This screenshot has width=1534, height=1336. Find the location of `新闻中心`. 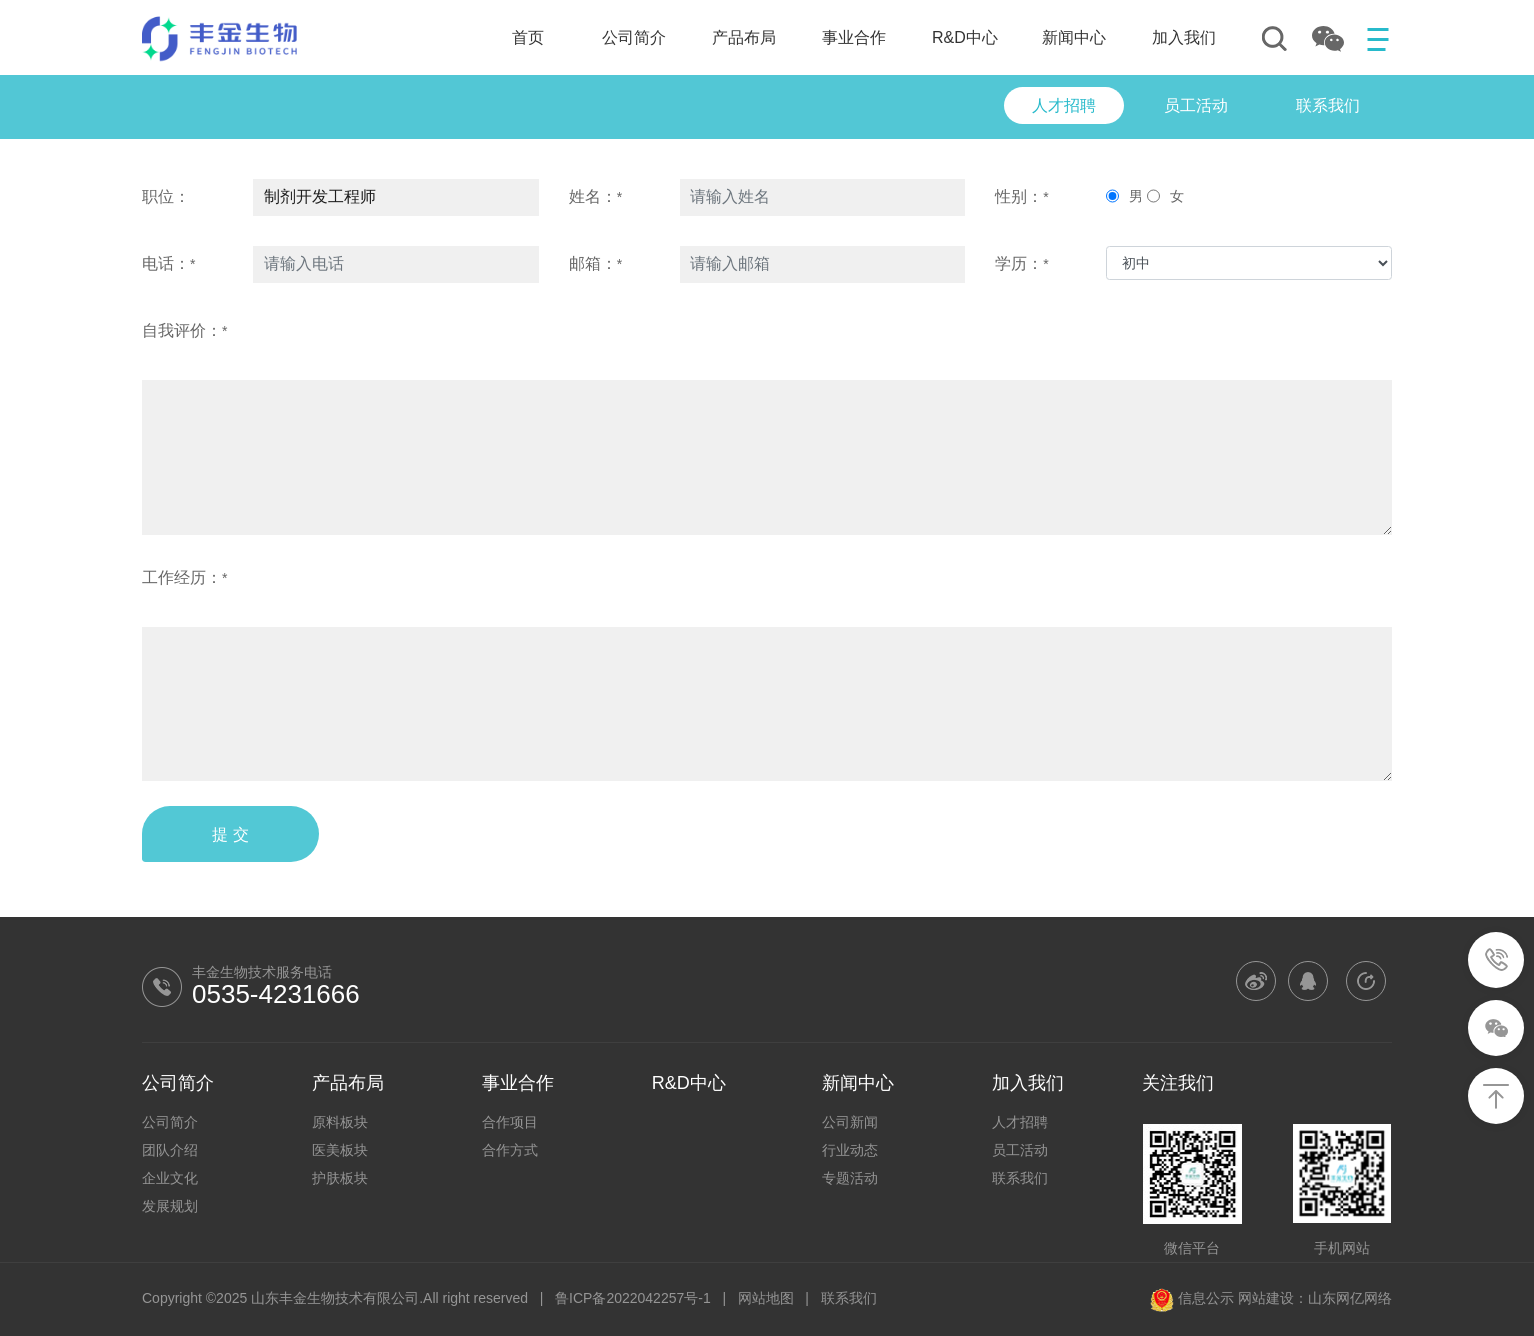

新闻中心 is located at coordinates (1074, 37).